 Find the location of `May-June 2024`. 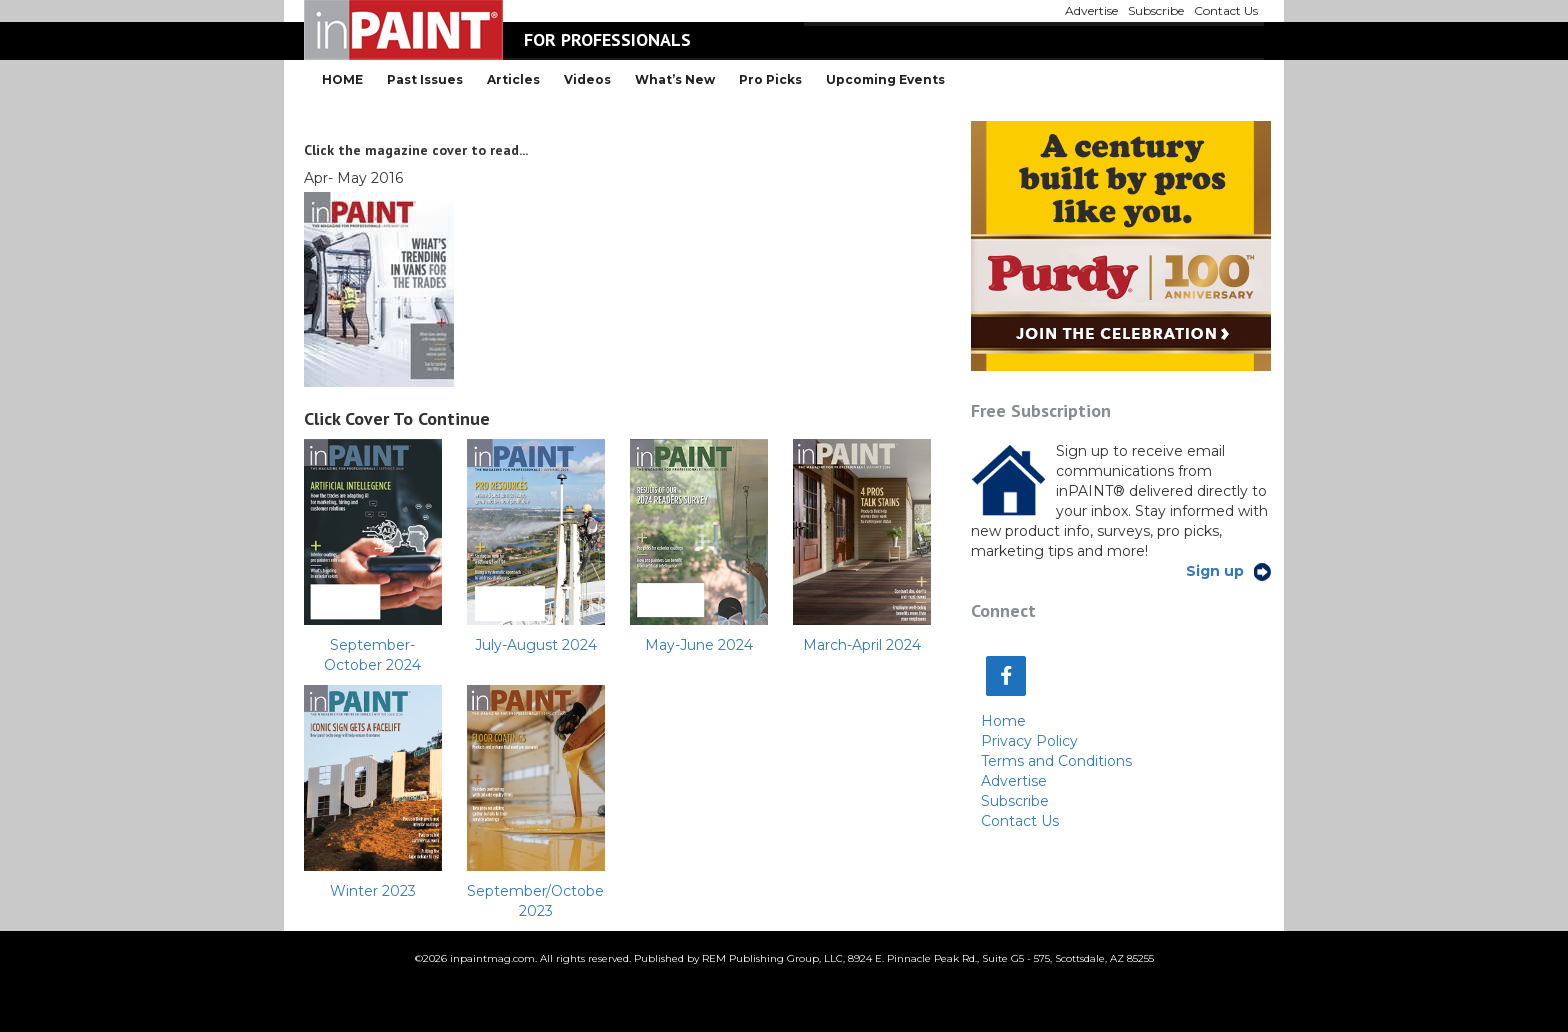

May-June 2024 is located at coordinates (699, 645).